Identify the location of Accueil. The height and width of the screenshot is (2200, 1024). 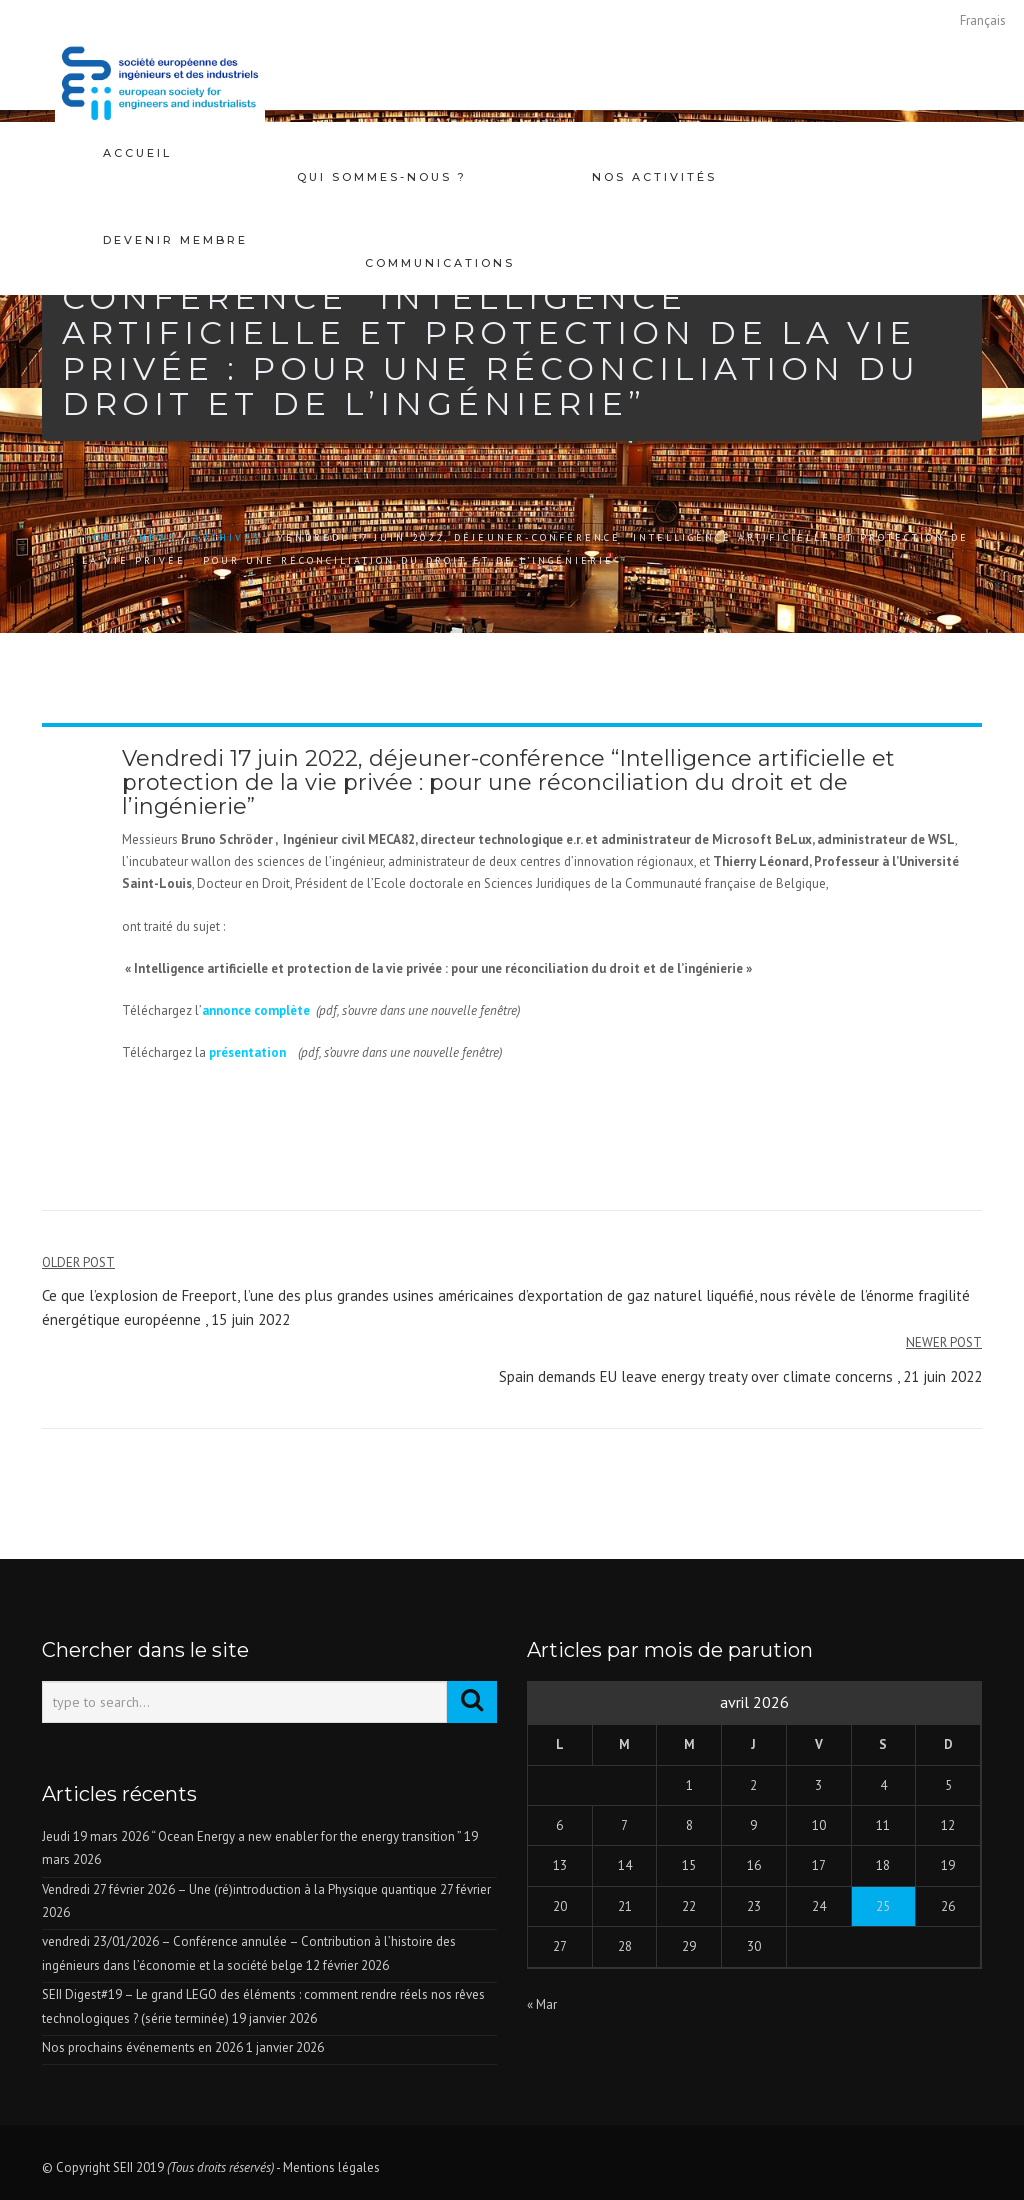
(137, 153).